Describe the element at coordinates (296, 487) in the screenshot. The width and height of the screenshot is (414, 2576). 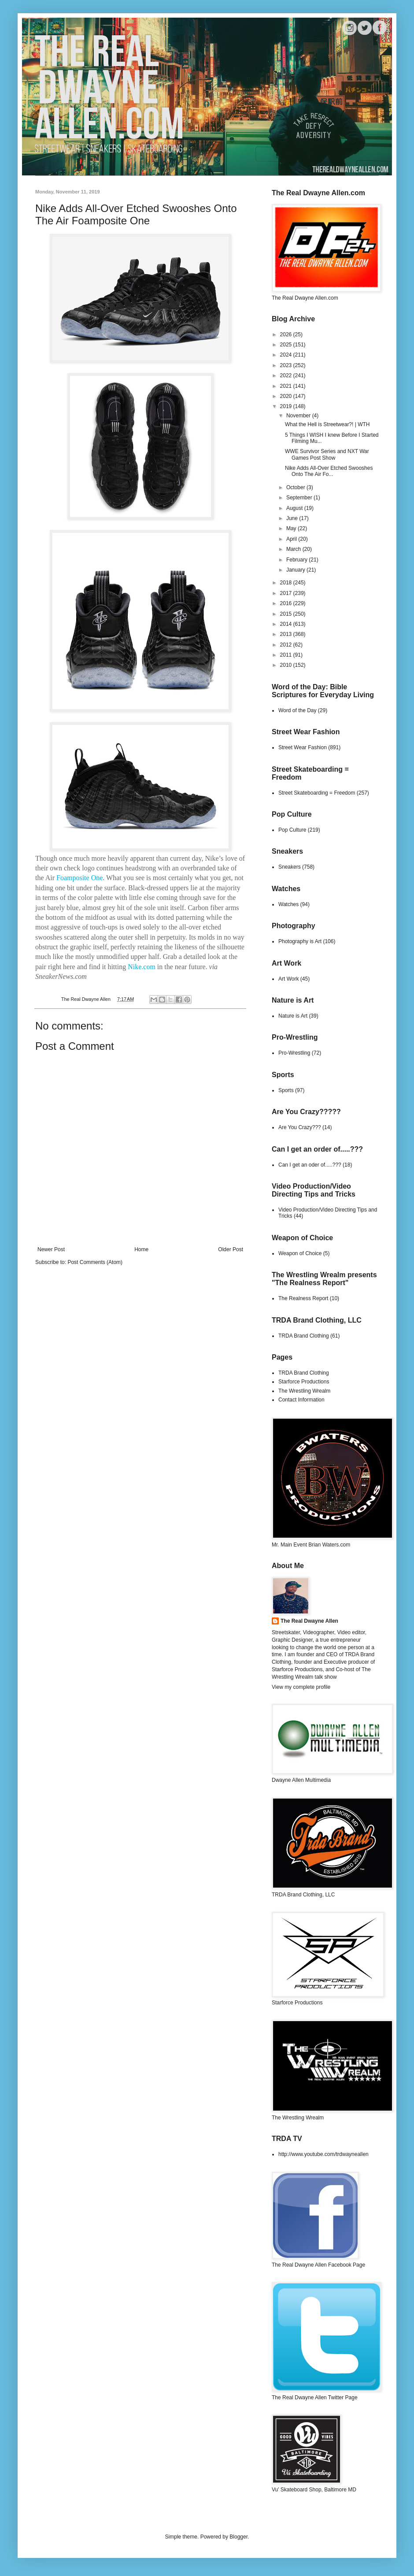
I see `October` at that location.